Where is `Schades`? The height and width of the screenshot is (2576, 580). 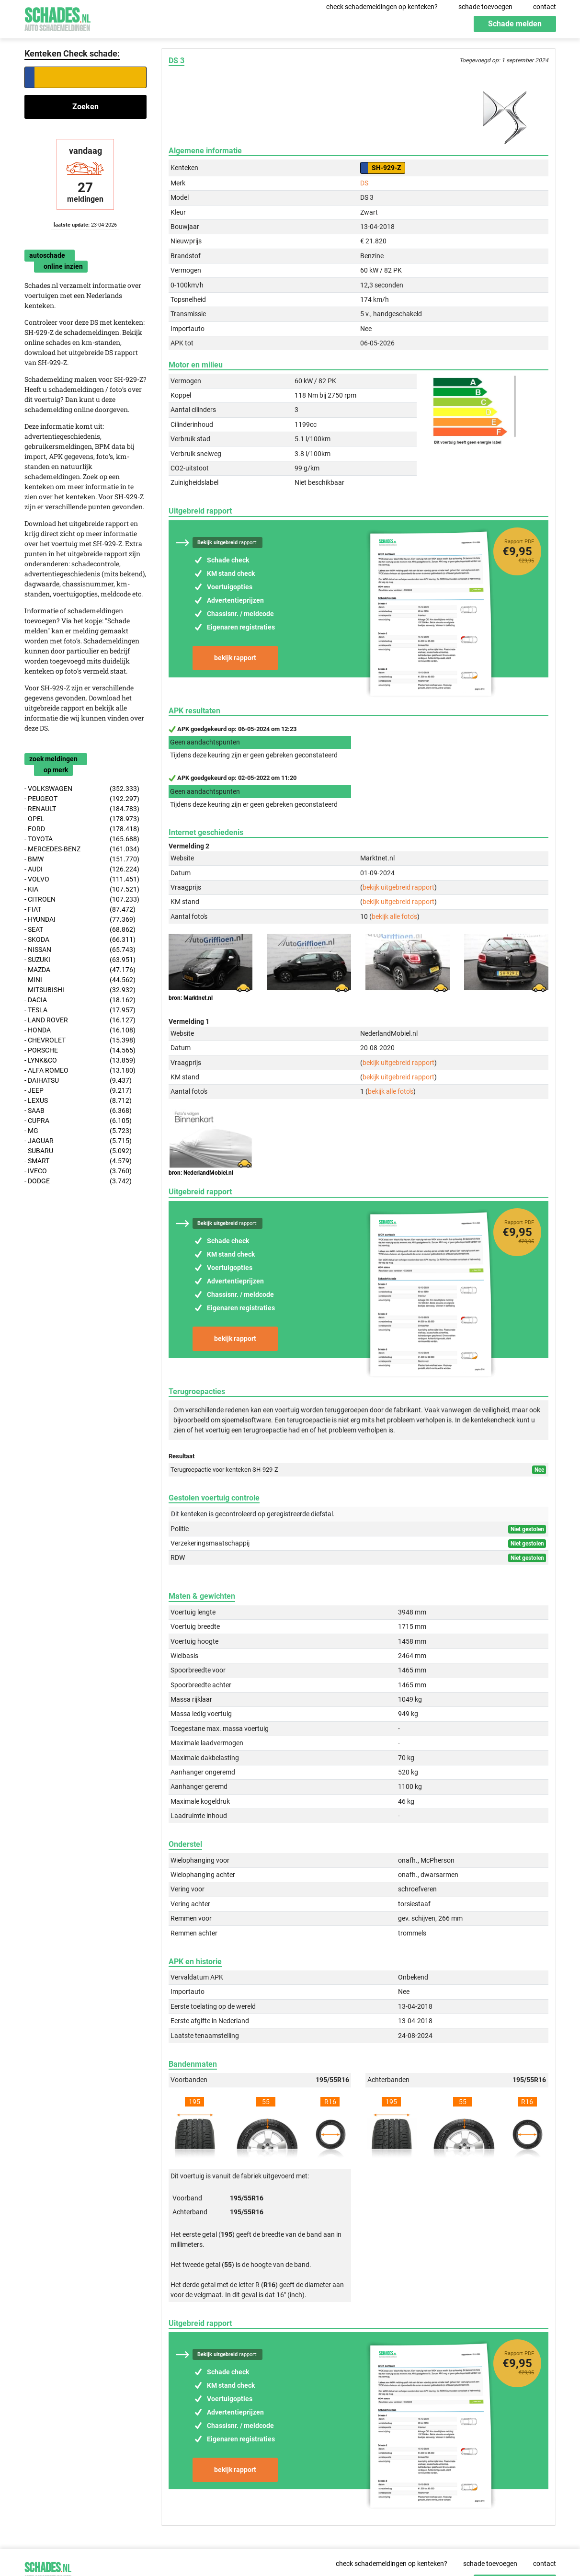
Schades is located at coordinates (57, 18).